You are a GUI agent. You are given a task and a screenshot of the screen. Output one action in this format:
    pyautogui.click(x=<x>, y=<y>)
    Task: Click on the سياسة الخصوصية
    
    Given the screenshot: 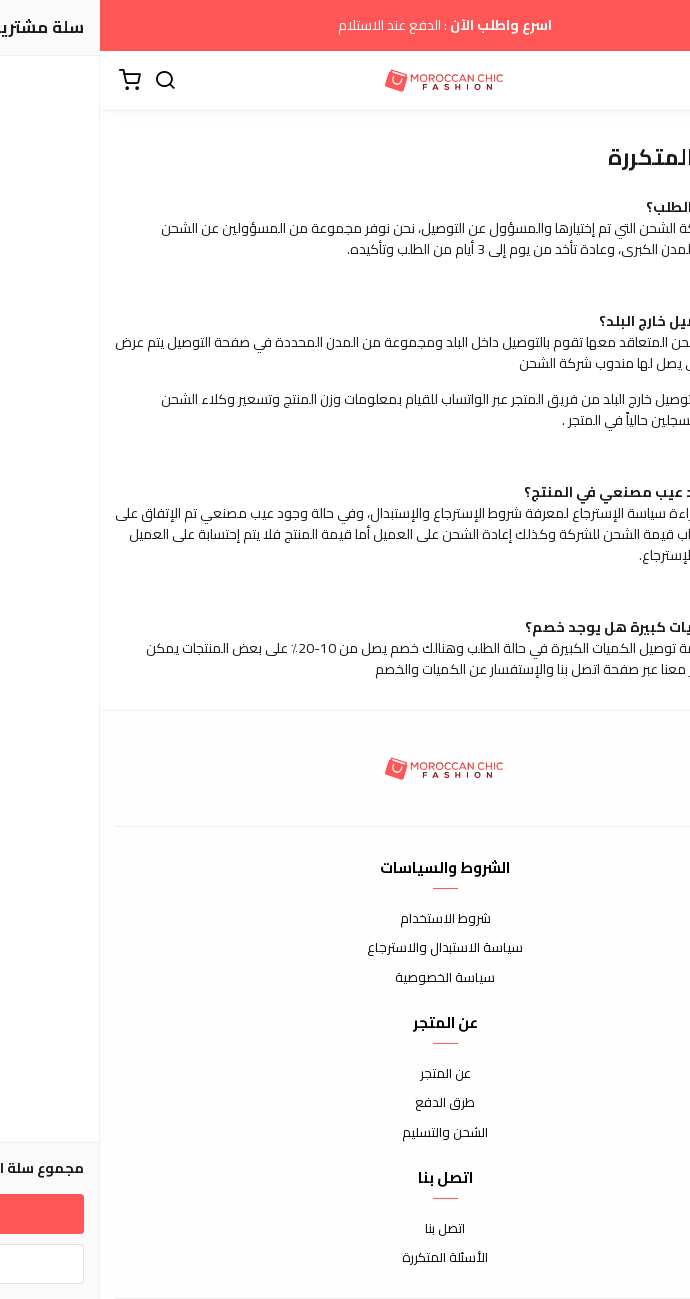 What is the action you would take?
    pyautogui.click(x=345, y=978)
    